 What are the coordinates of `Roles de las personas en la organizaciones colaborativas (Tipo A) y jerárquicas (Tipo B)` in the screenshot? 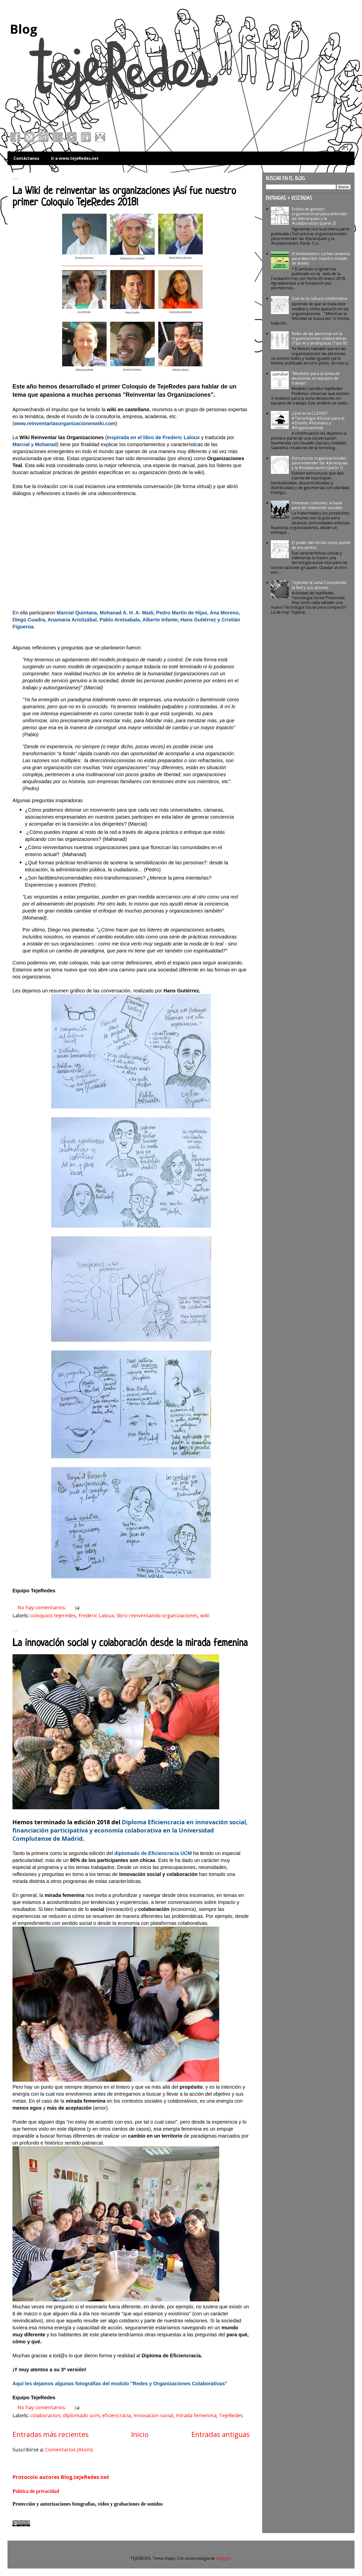 It's located at (319, 338).